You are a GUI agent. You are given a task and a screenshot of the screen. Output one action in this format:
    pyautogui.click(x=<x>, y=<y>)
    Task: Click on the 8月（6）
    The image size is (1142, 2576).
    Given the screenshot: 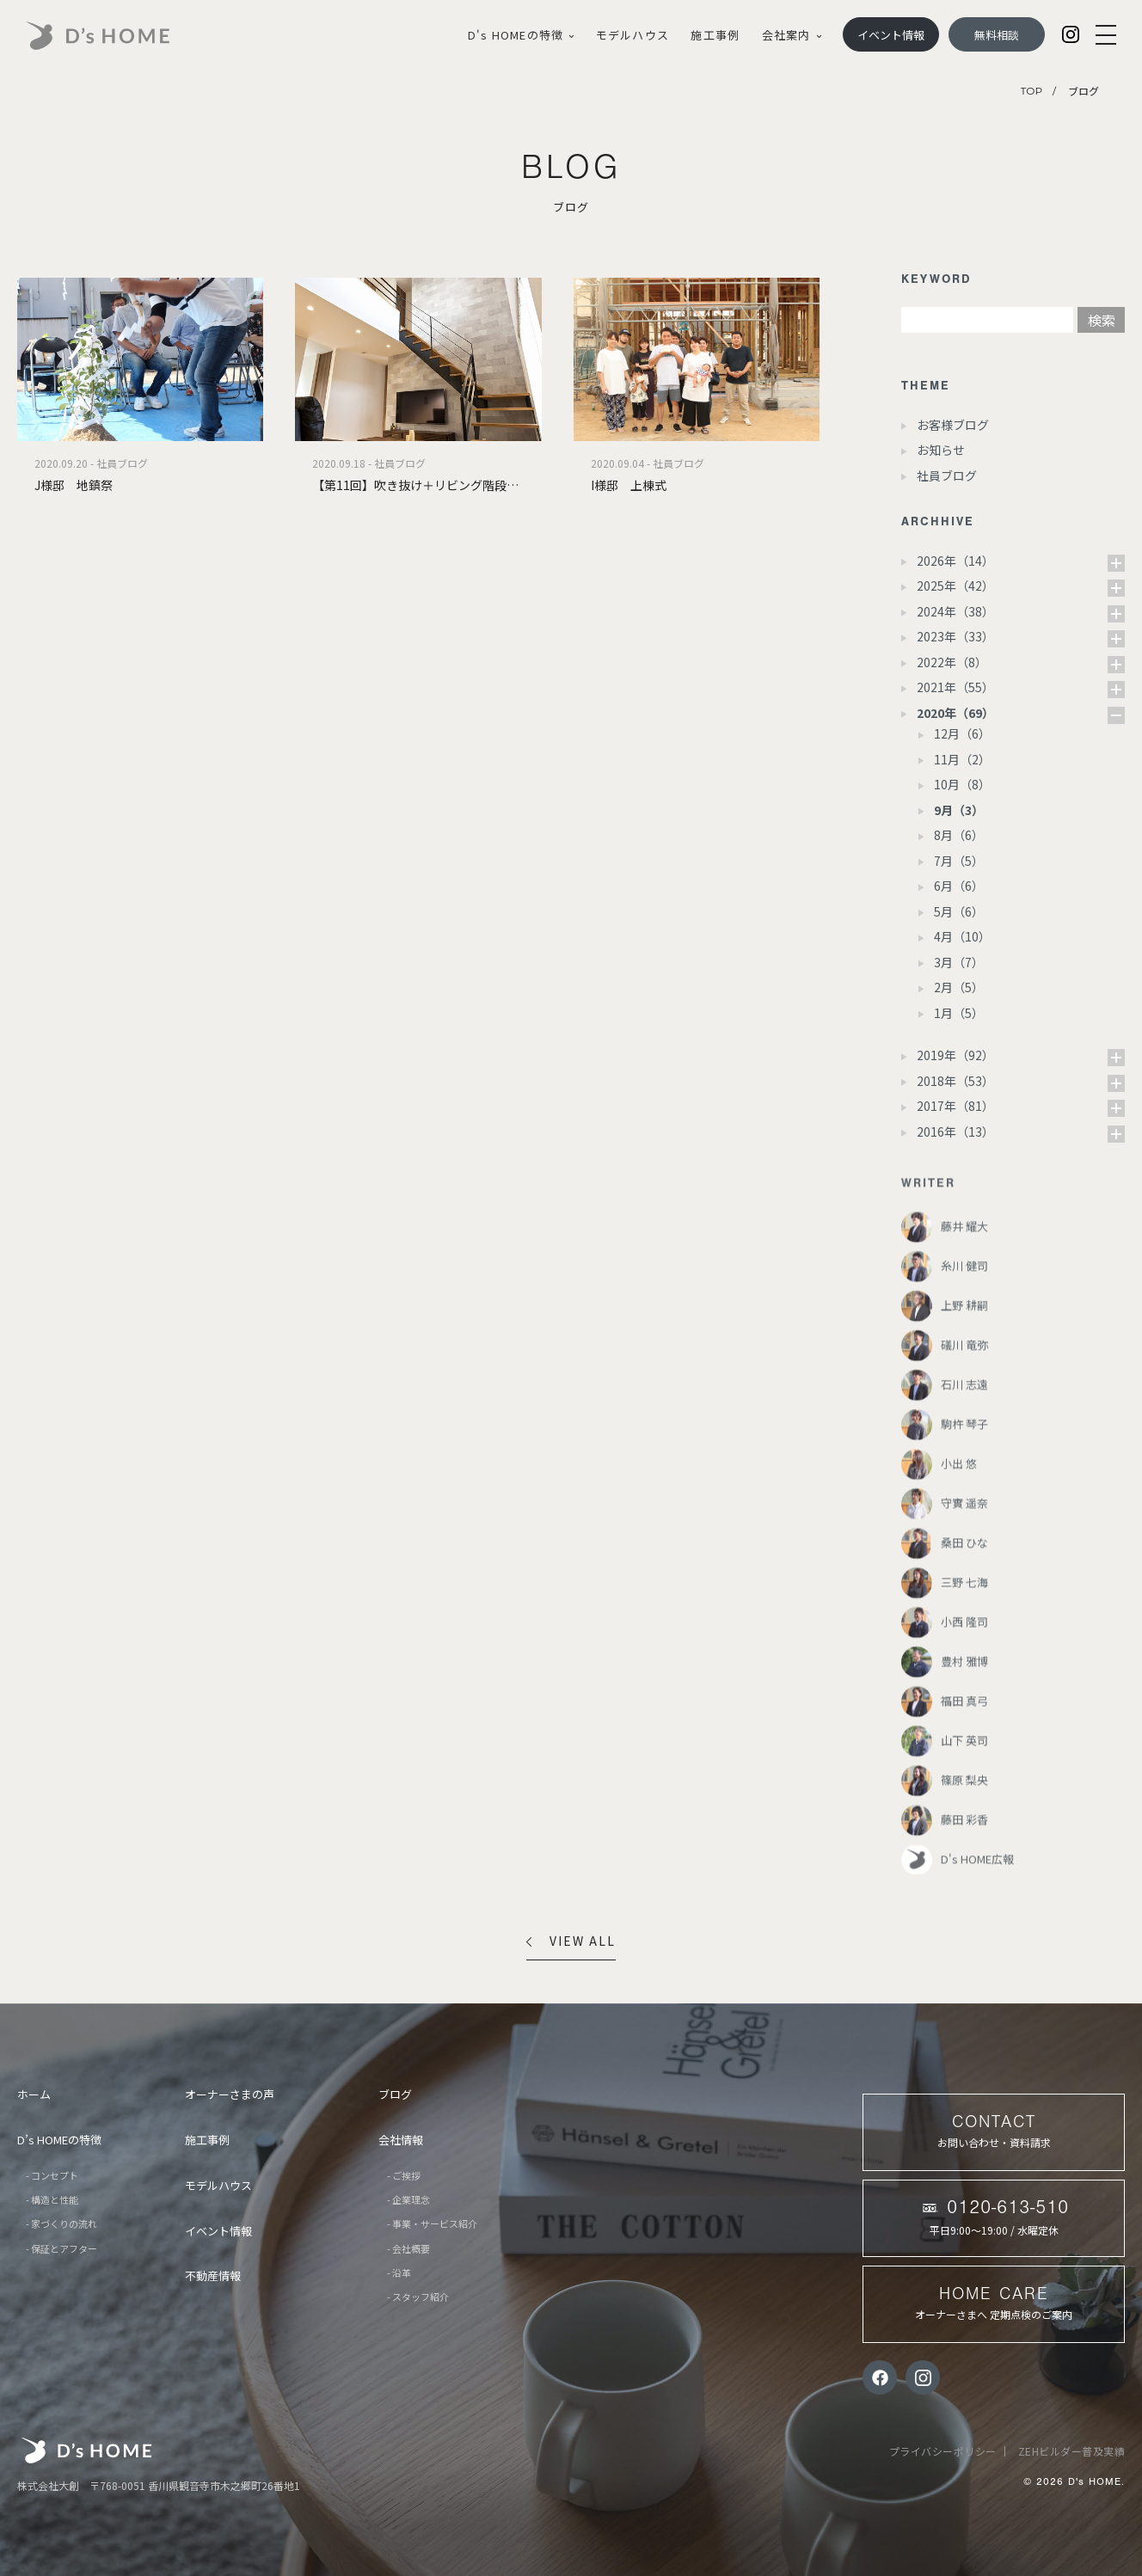 What is the action you would take?
    pyautogui.click(x=959, y=834)
    